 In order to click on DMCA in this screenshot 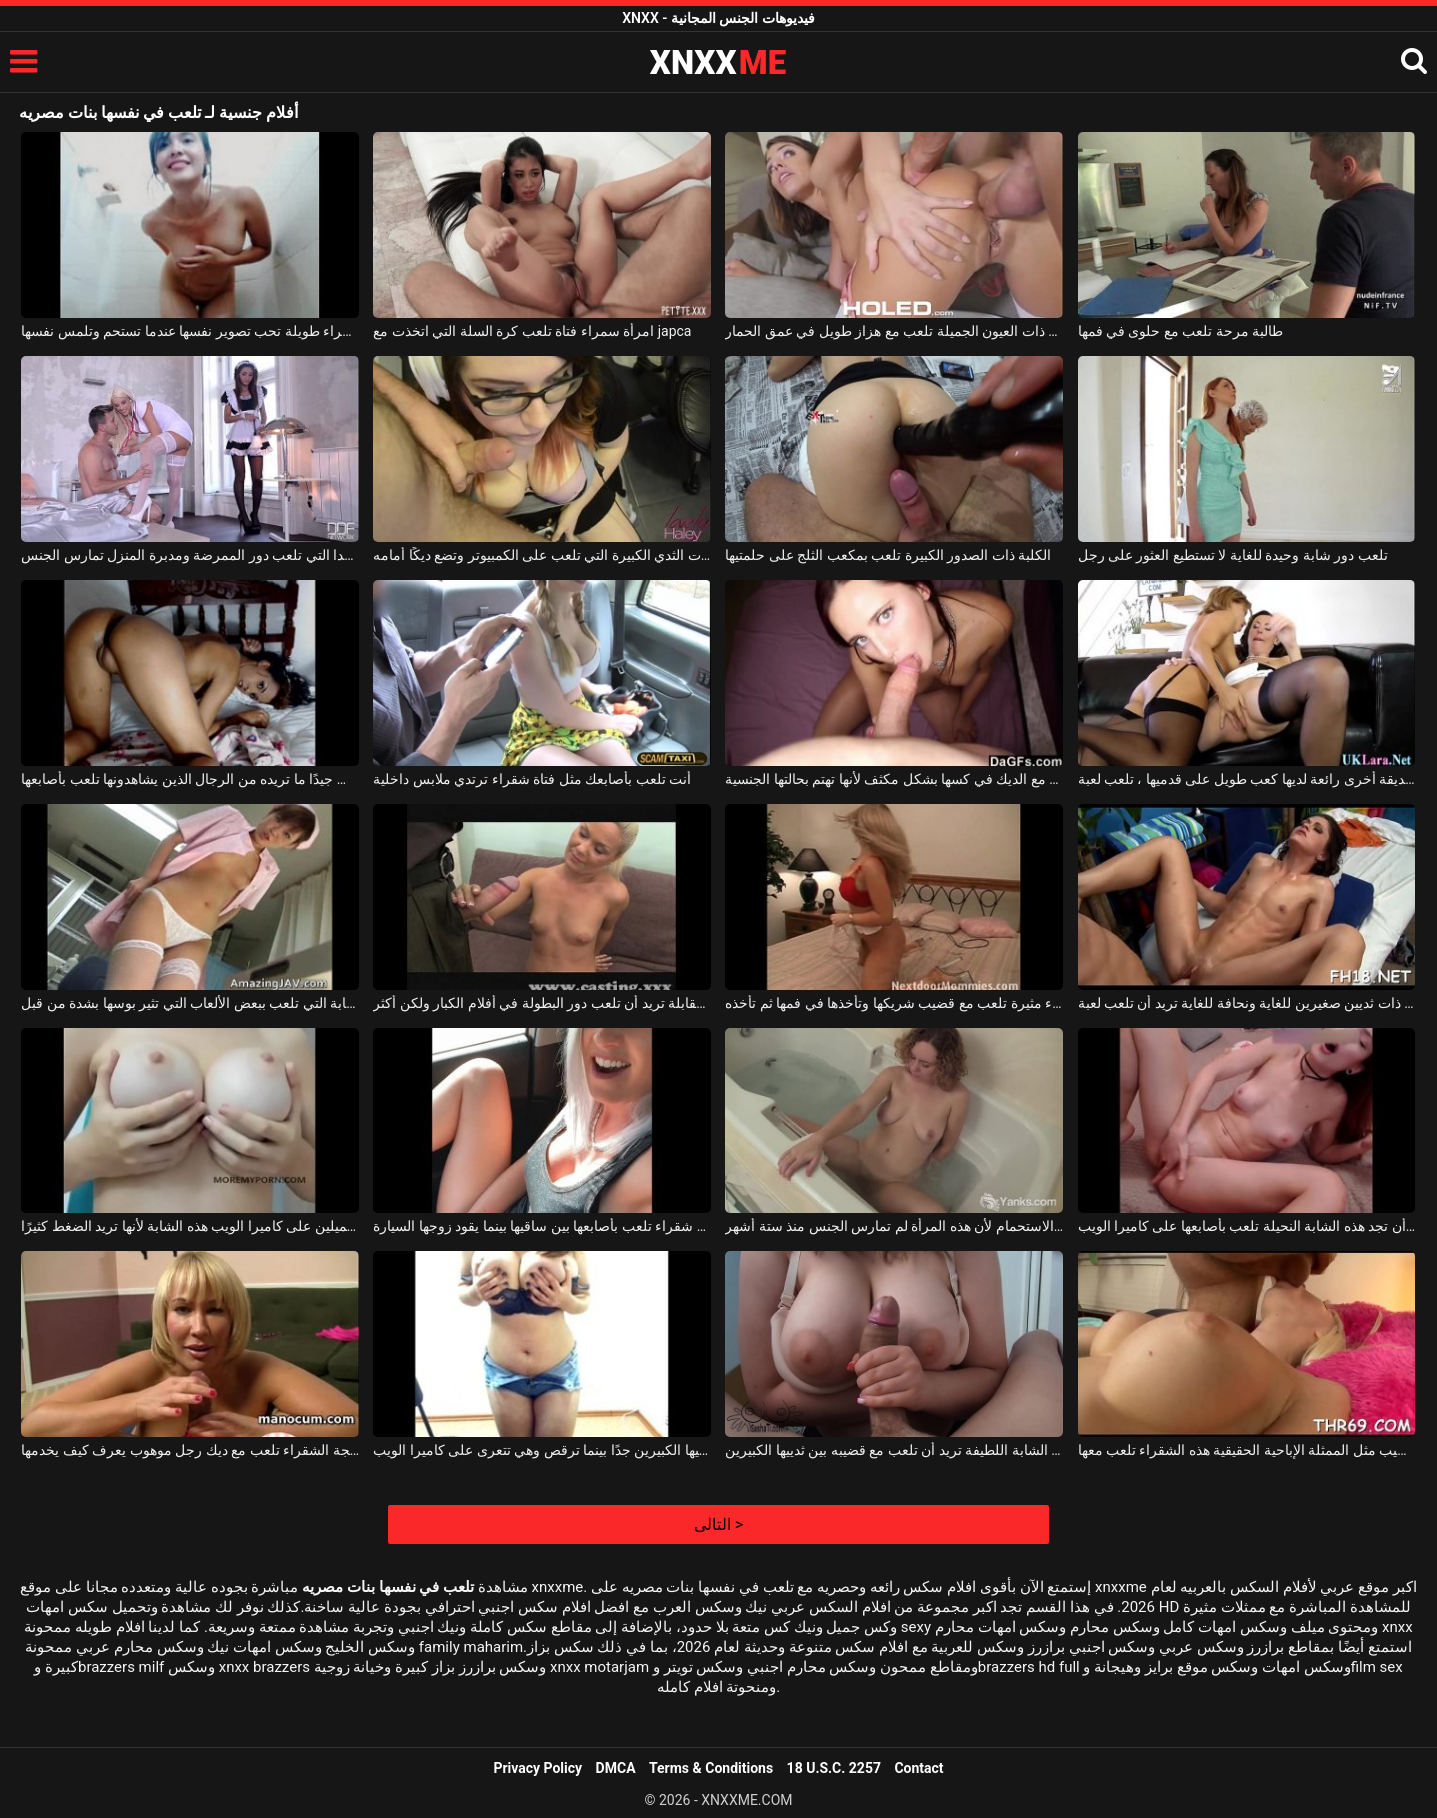, I will do `click(616, 1768)`.